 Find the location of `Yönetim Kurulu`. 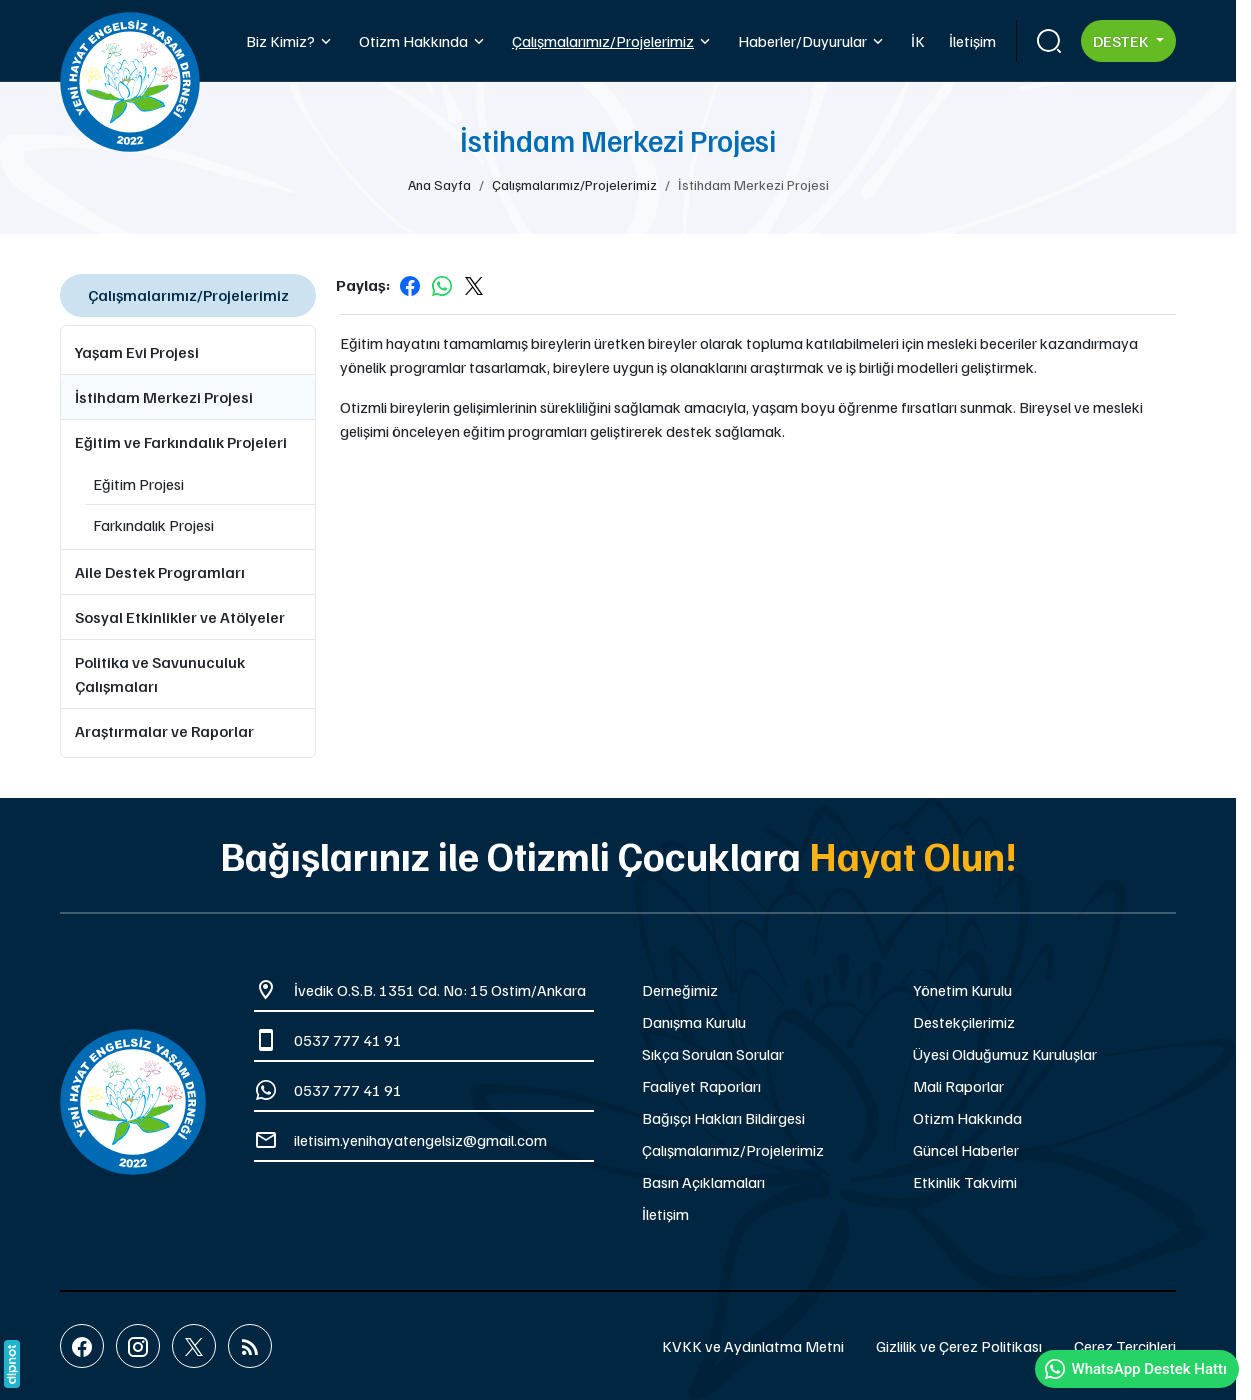

Yönetim Kurulu is located at coordinates (962, 990).